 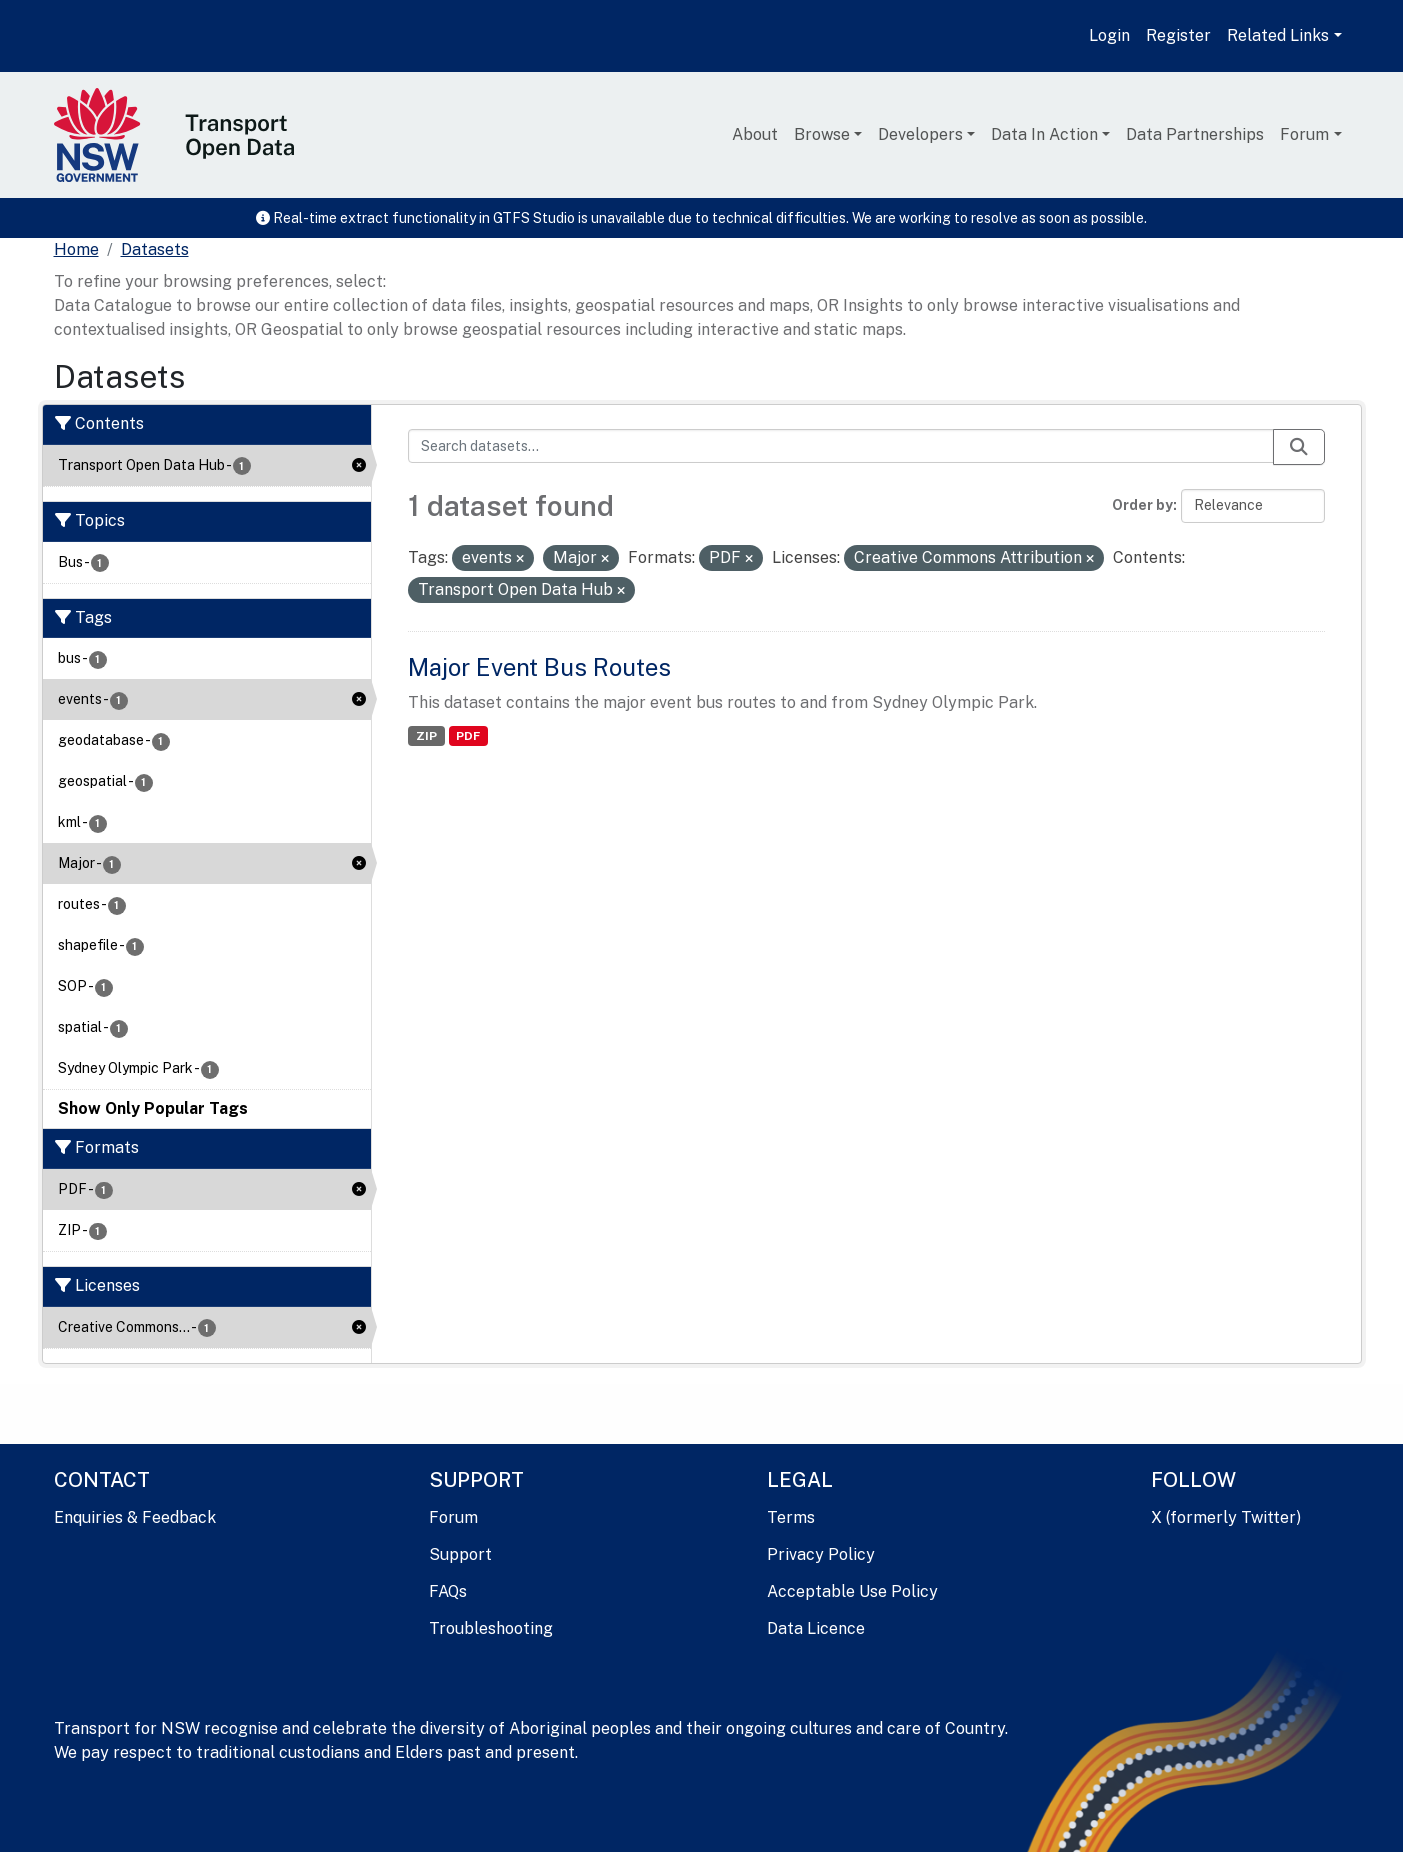 What do you see at coordinates (155, 249) in the screenshot?
I see `Datasets` at bounding box center [155, 249].